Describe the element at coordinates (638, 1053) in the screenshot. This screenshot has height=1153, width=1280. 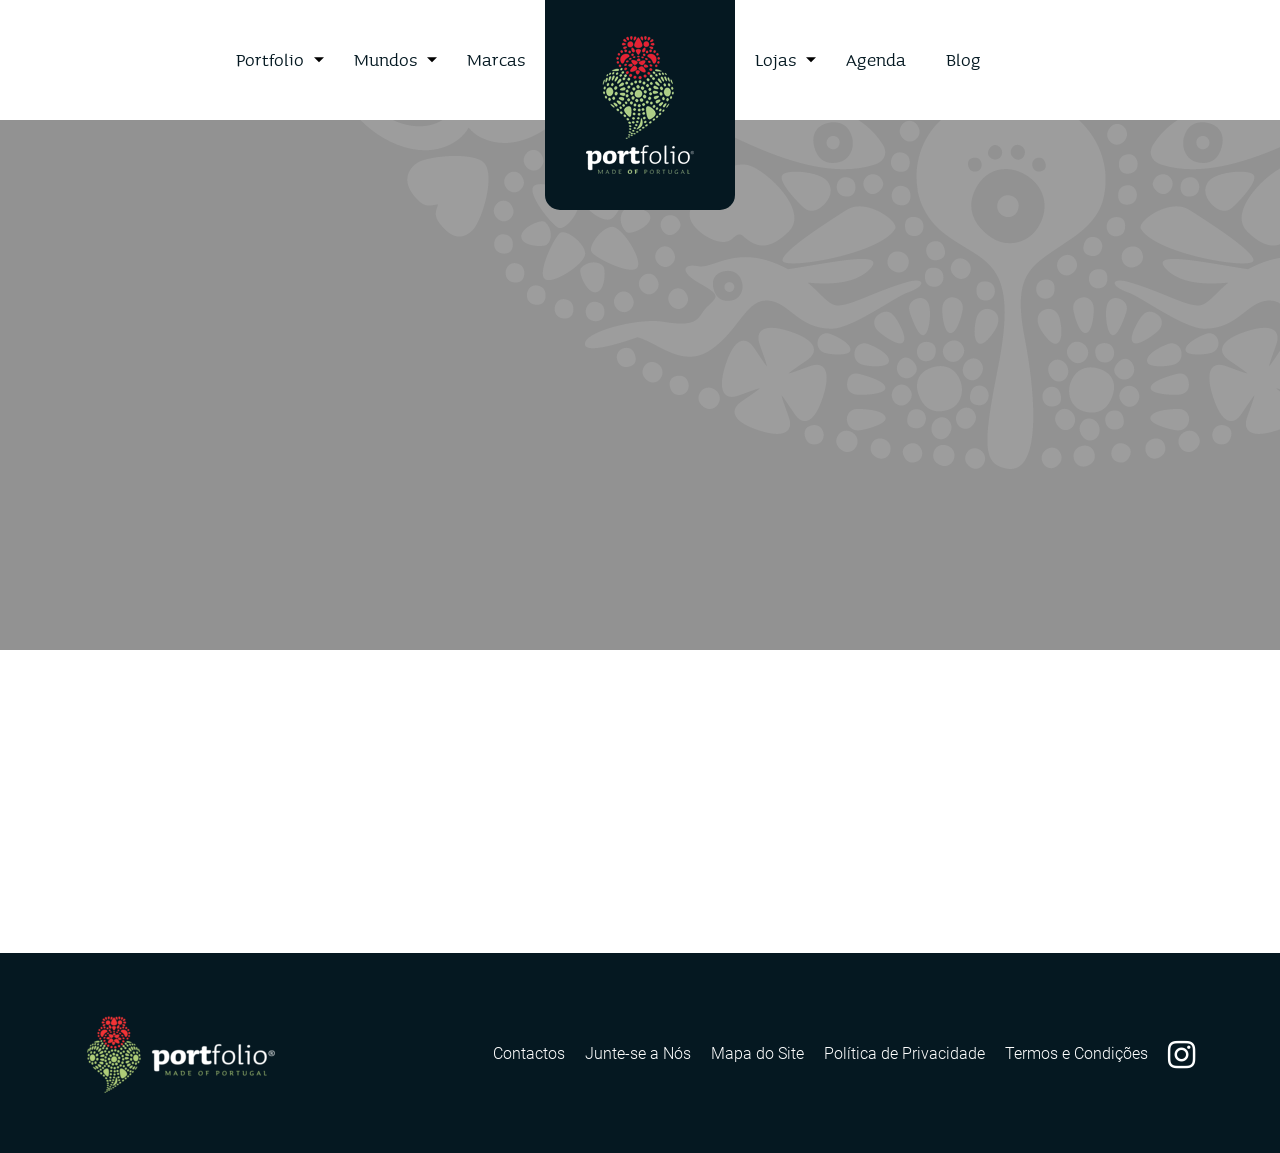
I see `Junte-se a Nós` at that location.